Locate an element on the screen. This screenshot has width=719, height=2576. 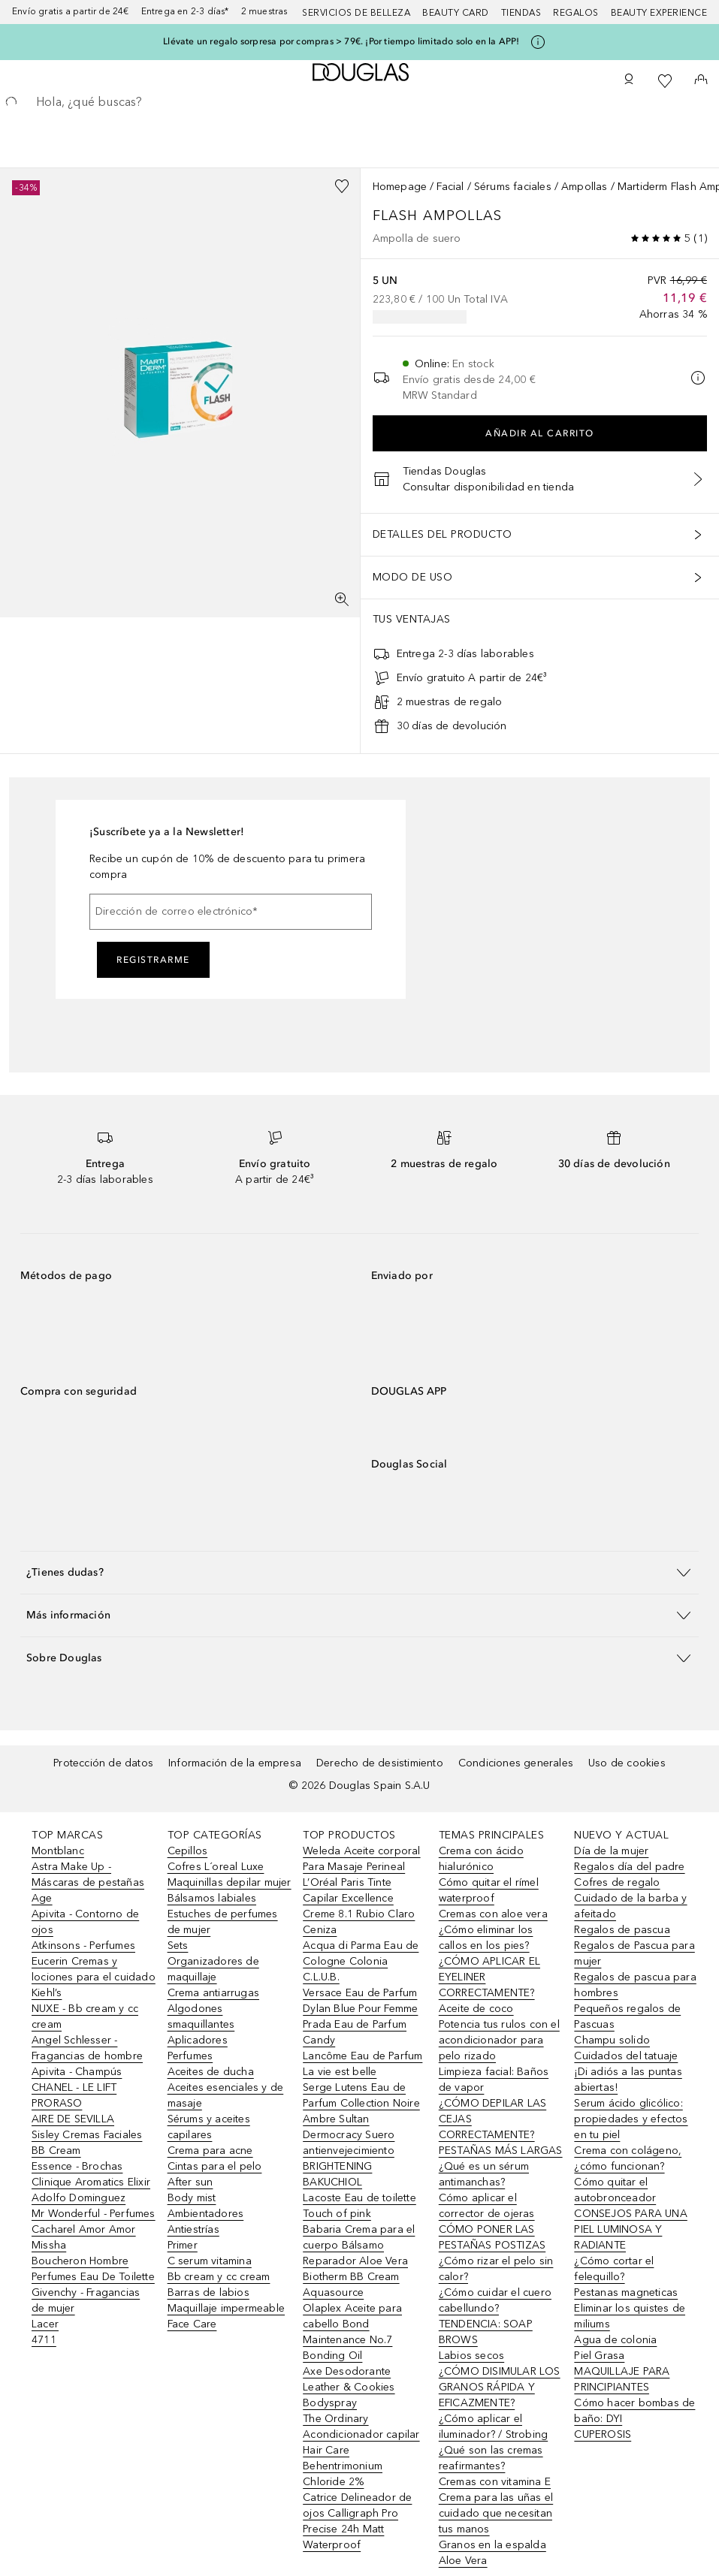
Bálsamos labiales is located at coordinates (212, 1898).